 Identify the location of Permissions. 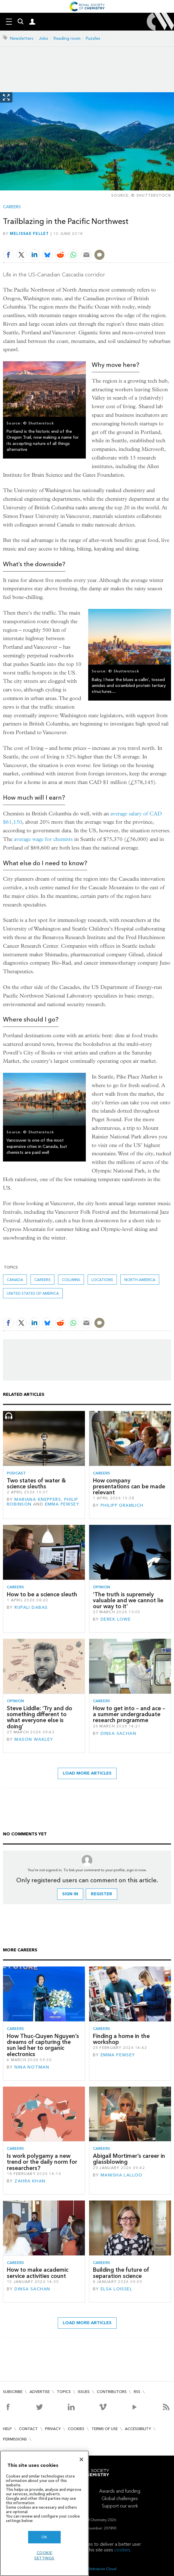
(15, 2439).